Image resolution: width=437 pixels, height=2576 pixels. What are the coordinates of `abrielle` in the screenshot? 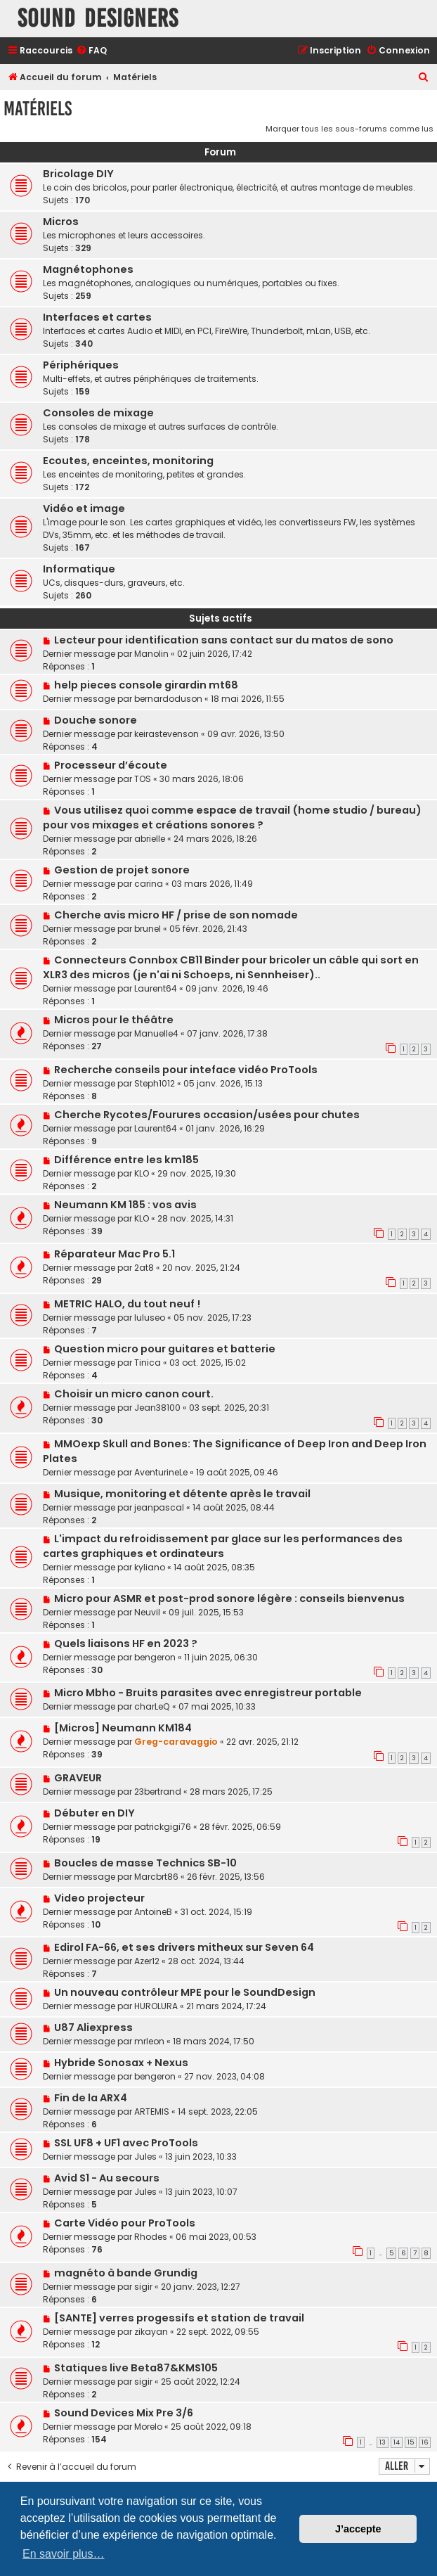 It's located at (149, 839).